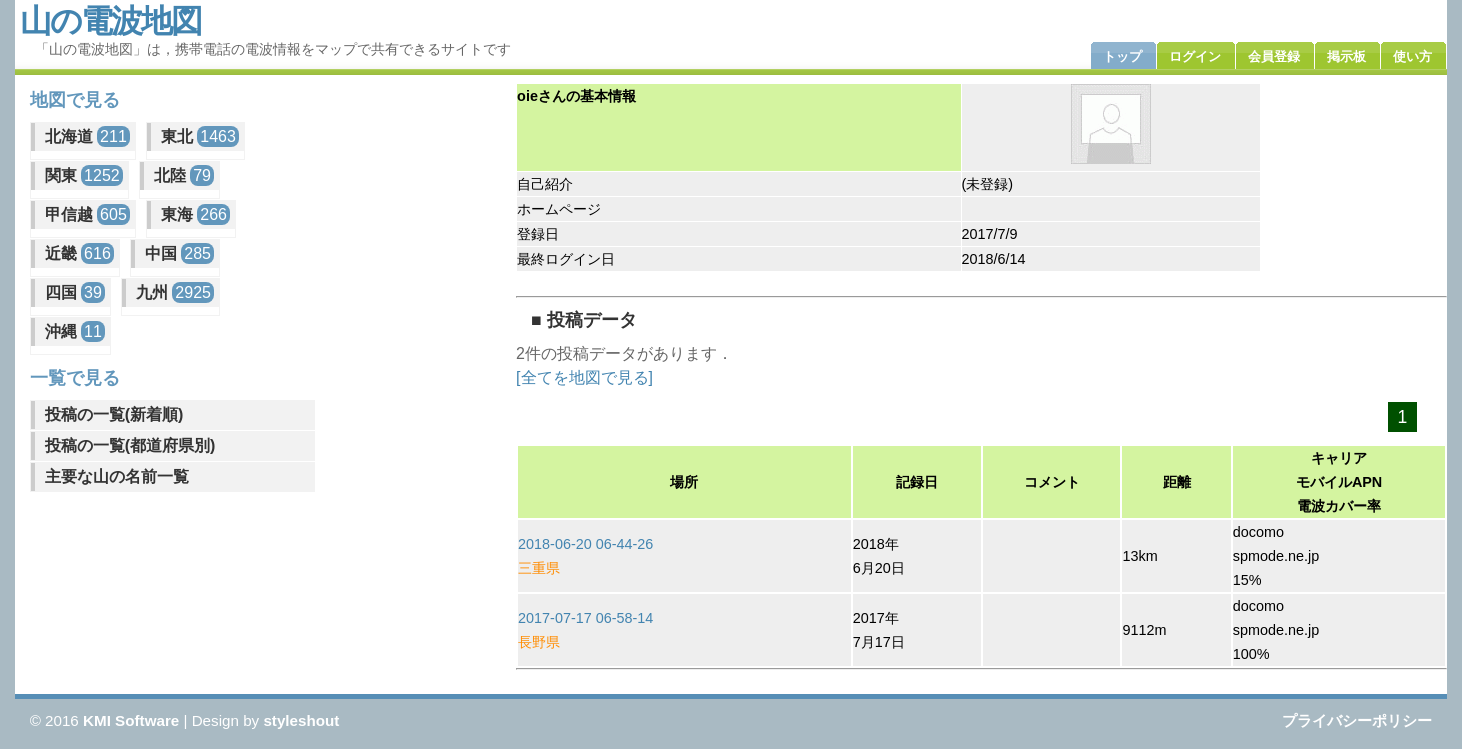  I want to click on 関東, so click(84, 175).